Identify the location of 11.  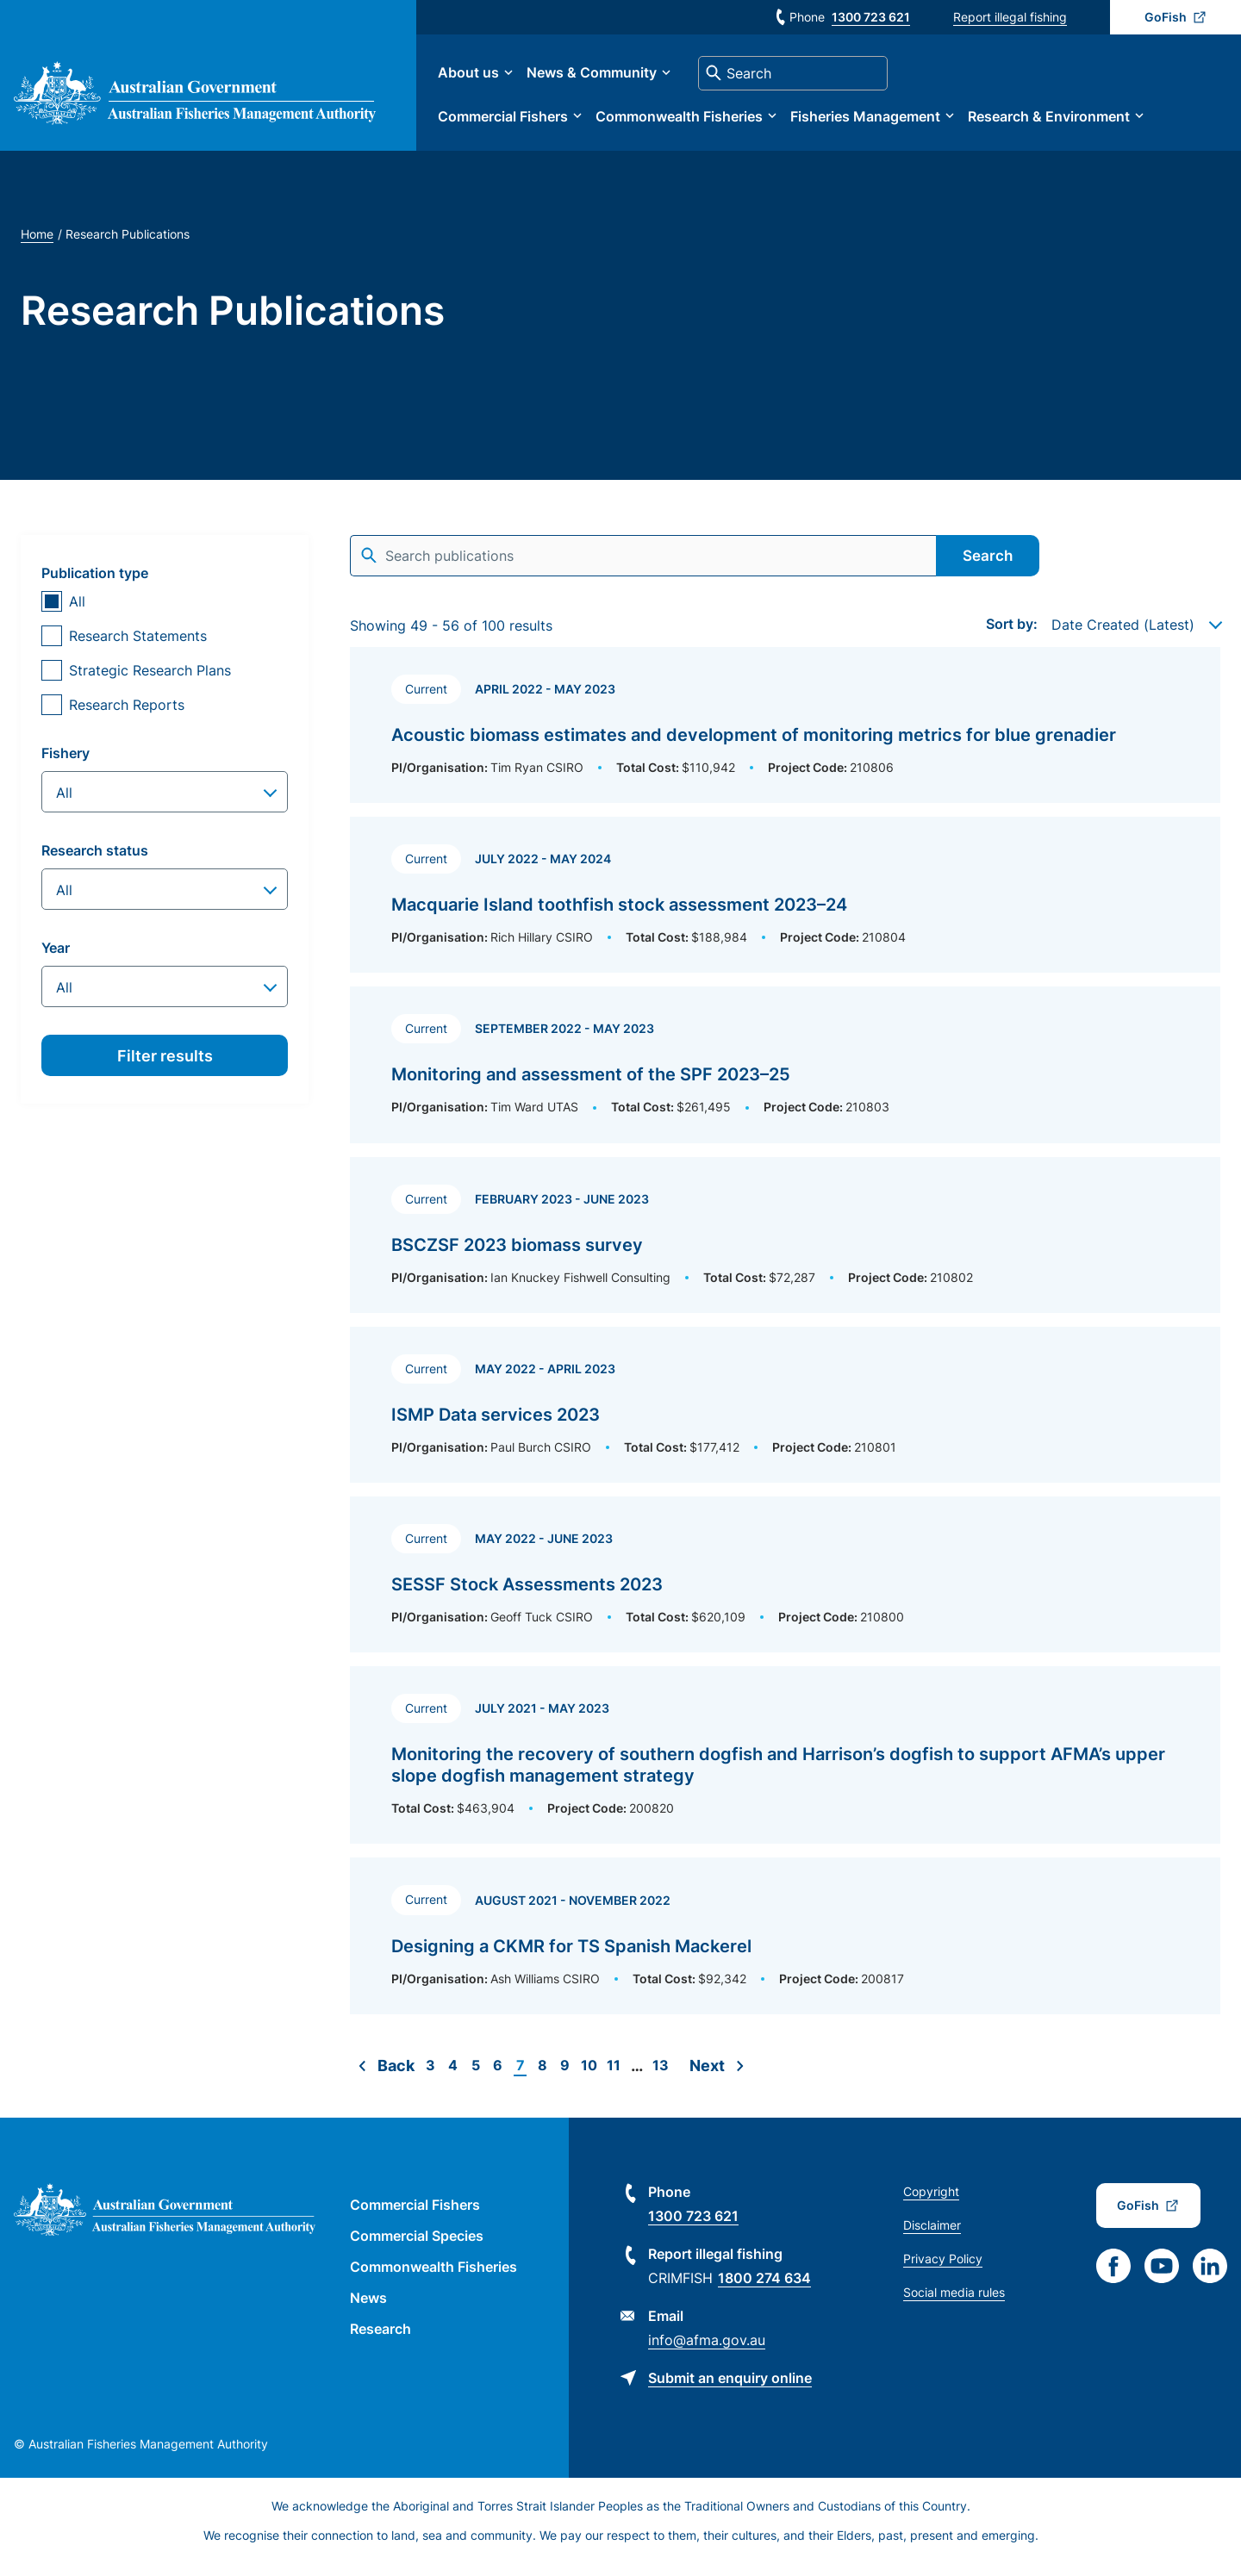
(613, 2078).